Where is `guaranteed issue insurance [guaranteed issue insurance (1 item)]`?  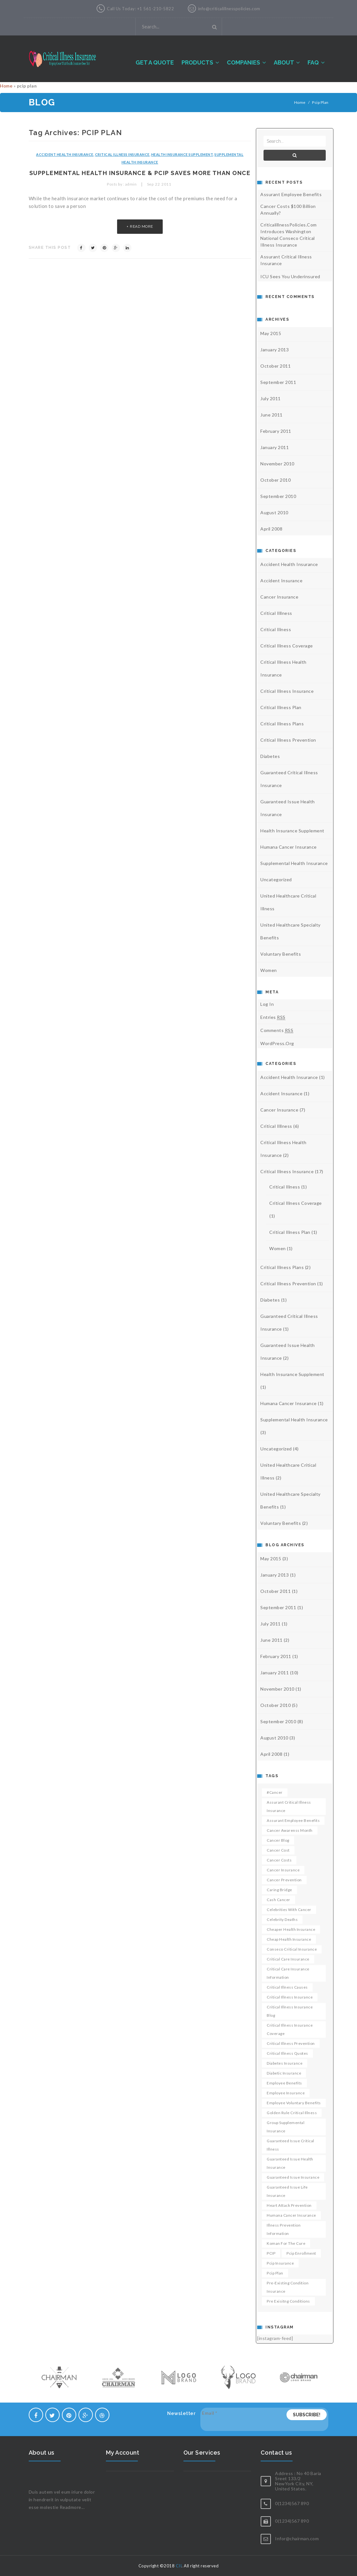
guaranteed issue insurance [guaranteed issue insurance (1 item)] is located at coordinates (293, 2177).